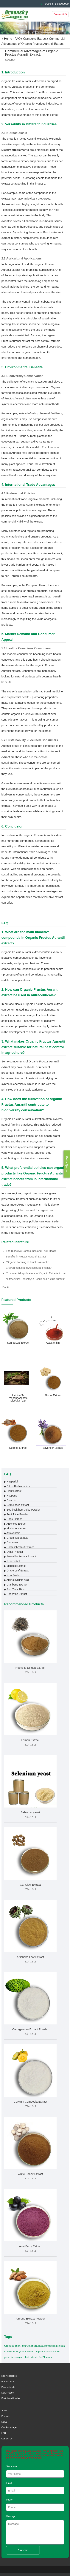  What do you see at coordinates (30, 1812) in the screenshot?
I see `Selenium yeast` at bounding box center [30, 1812].